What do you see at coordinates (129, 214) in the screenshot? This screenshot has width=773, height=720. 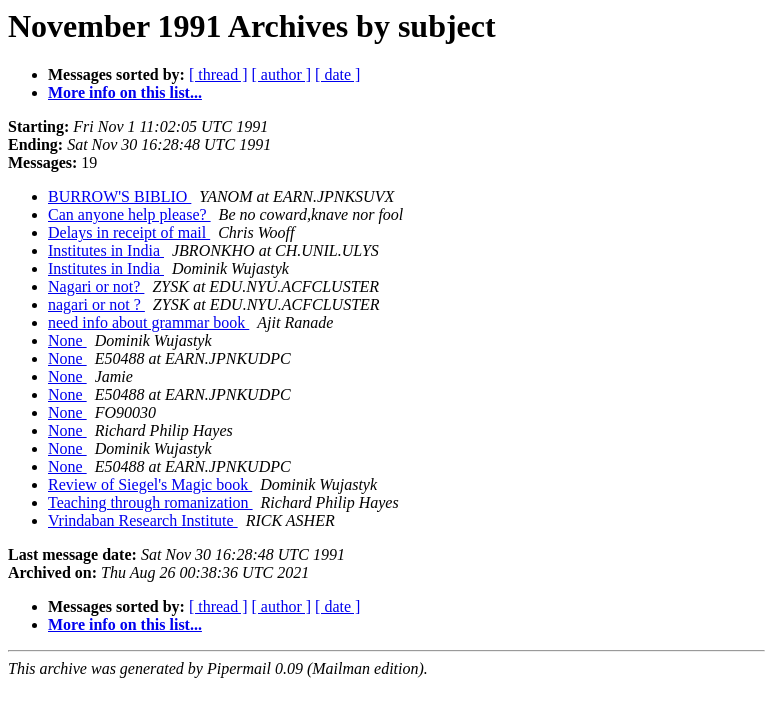 I see `Can anyone help please?` at bounding box center [129, 214].